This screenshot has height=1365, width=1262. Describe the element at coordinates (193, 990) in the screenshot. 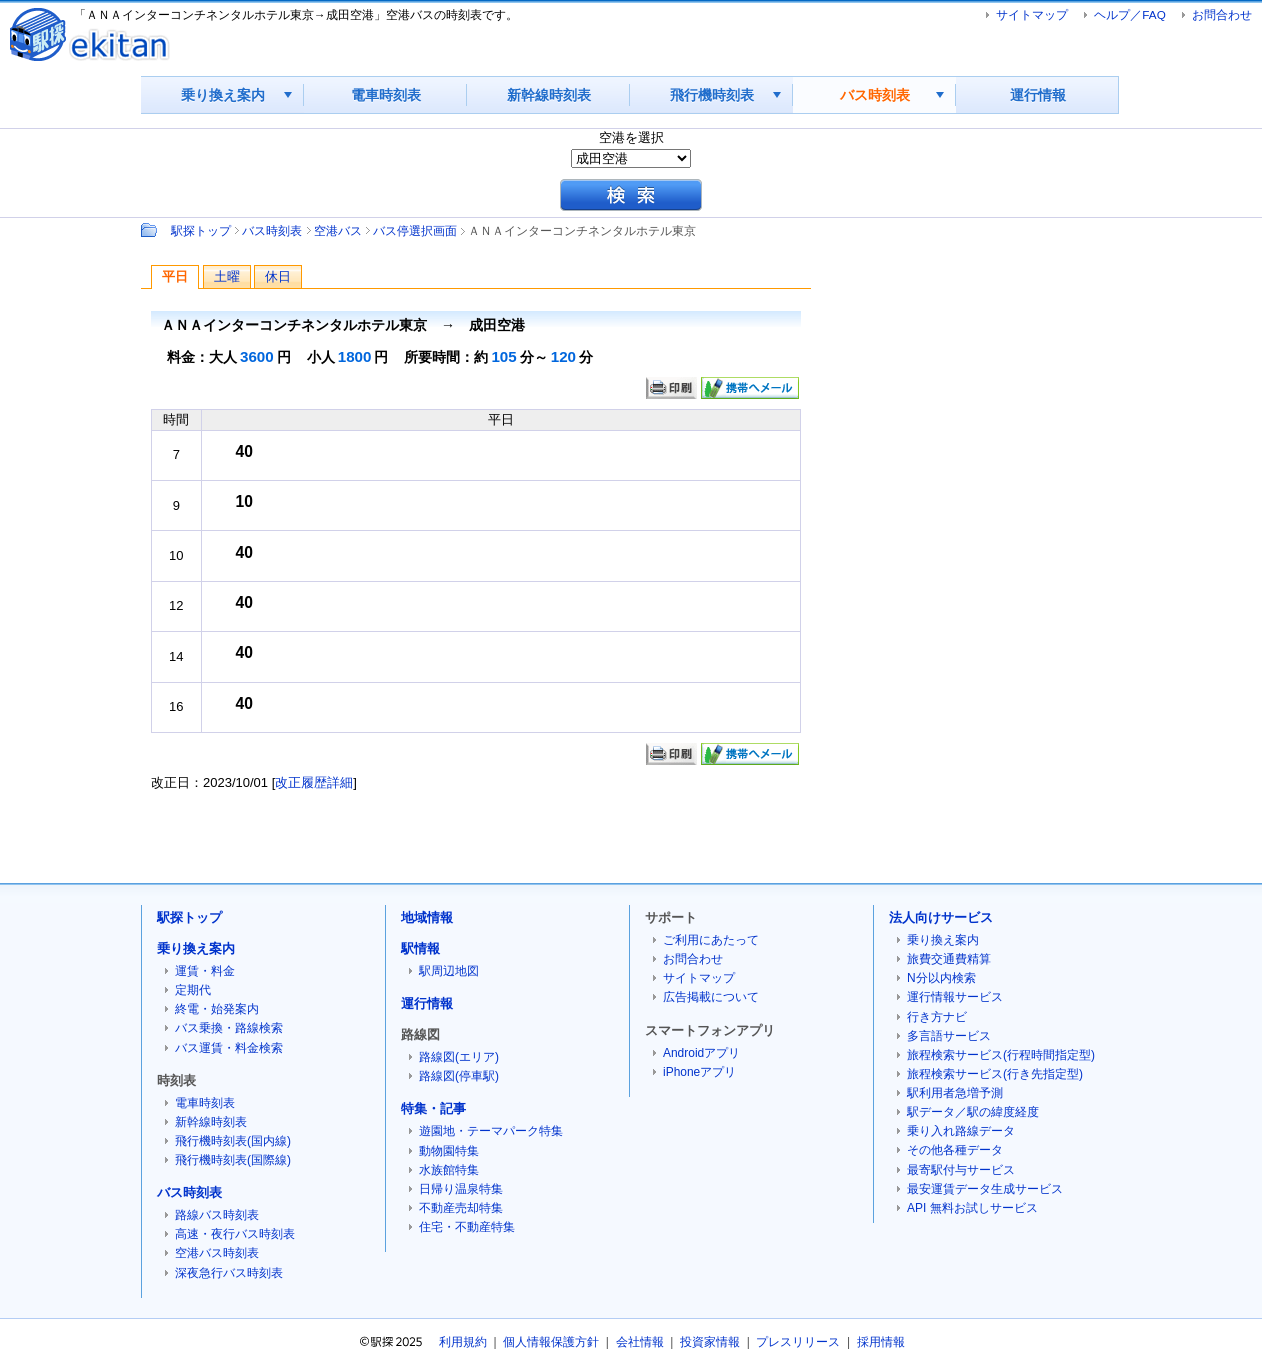

I see `定期代` at that location.